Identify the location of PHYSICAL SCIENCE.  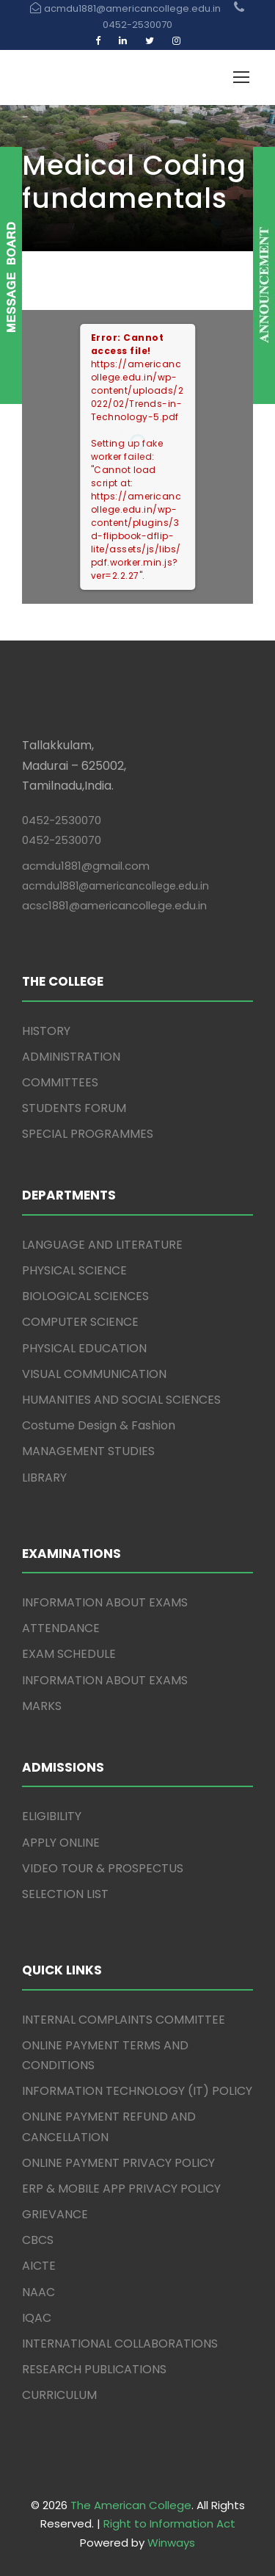
(74, 1270).